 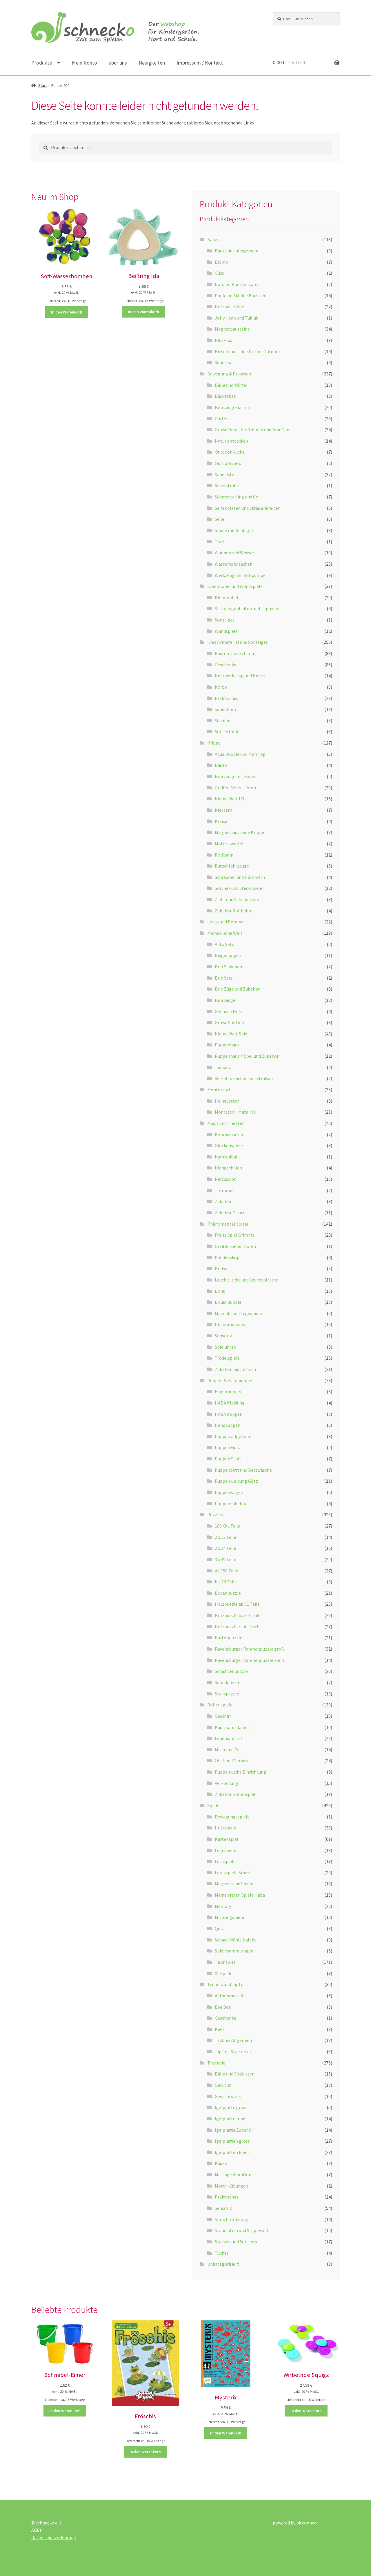 I want to click on AGBs, so click(x=36, y=2530).